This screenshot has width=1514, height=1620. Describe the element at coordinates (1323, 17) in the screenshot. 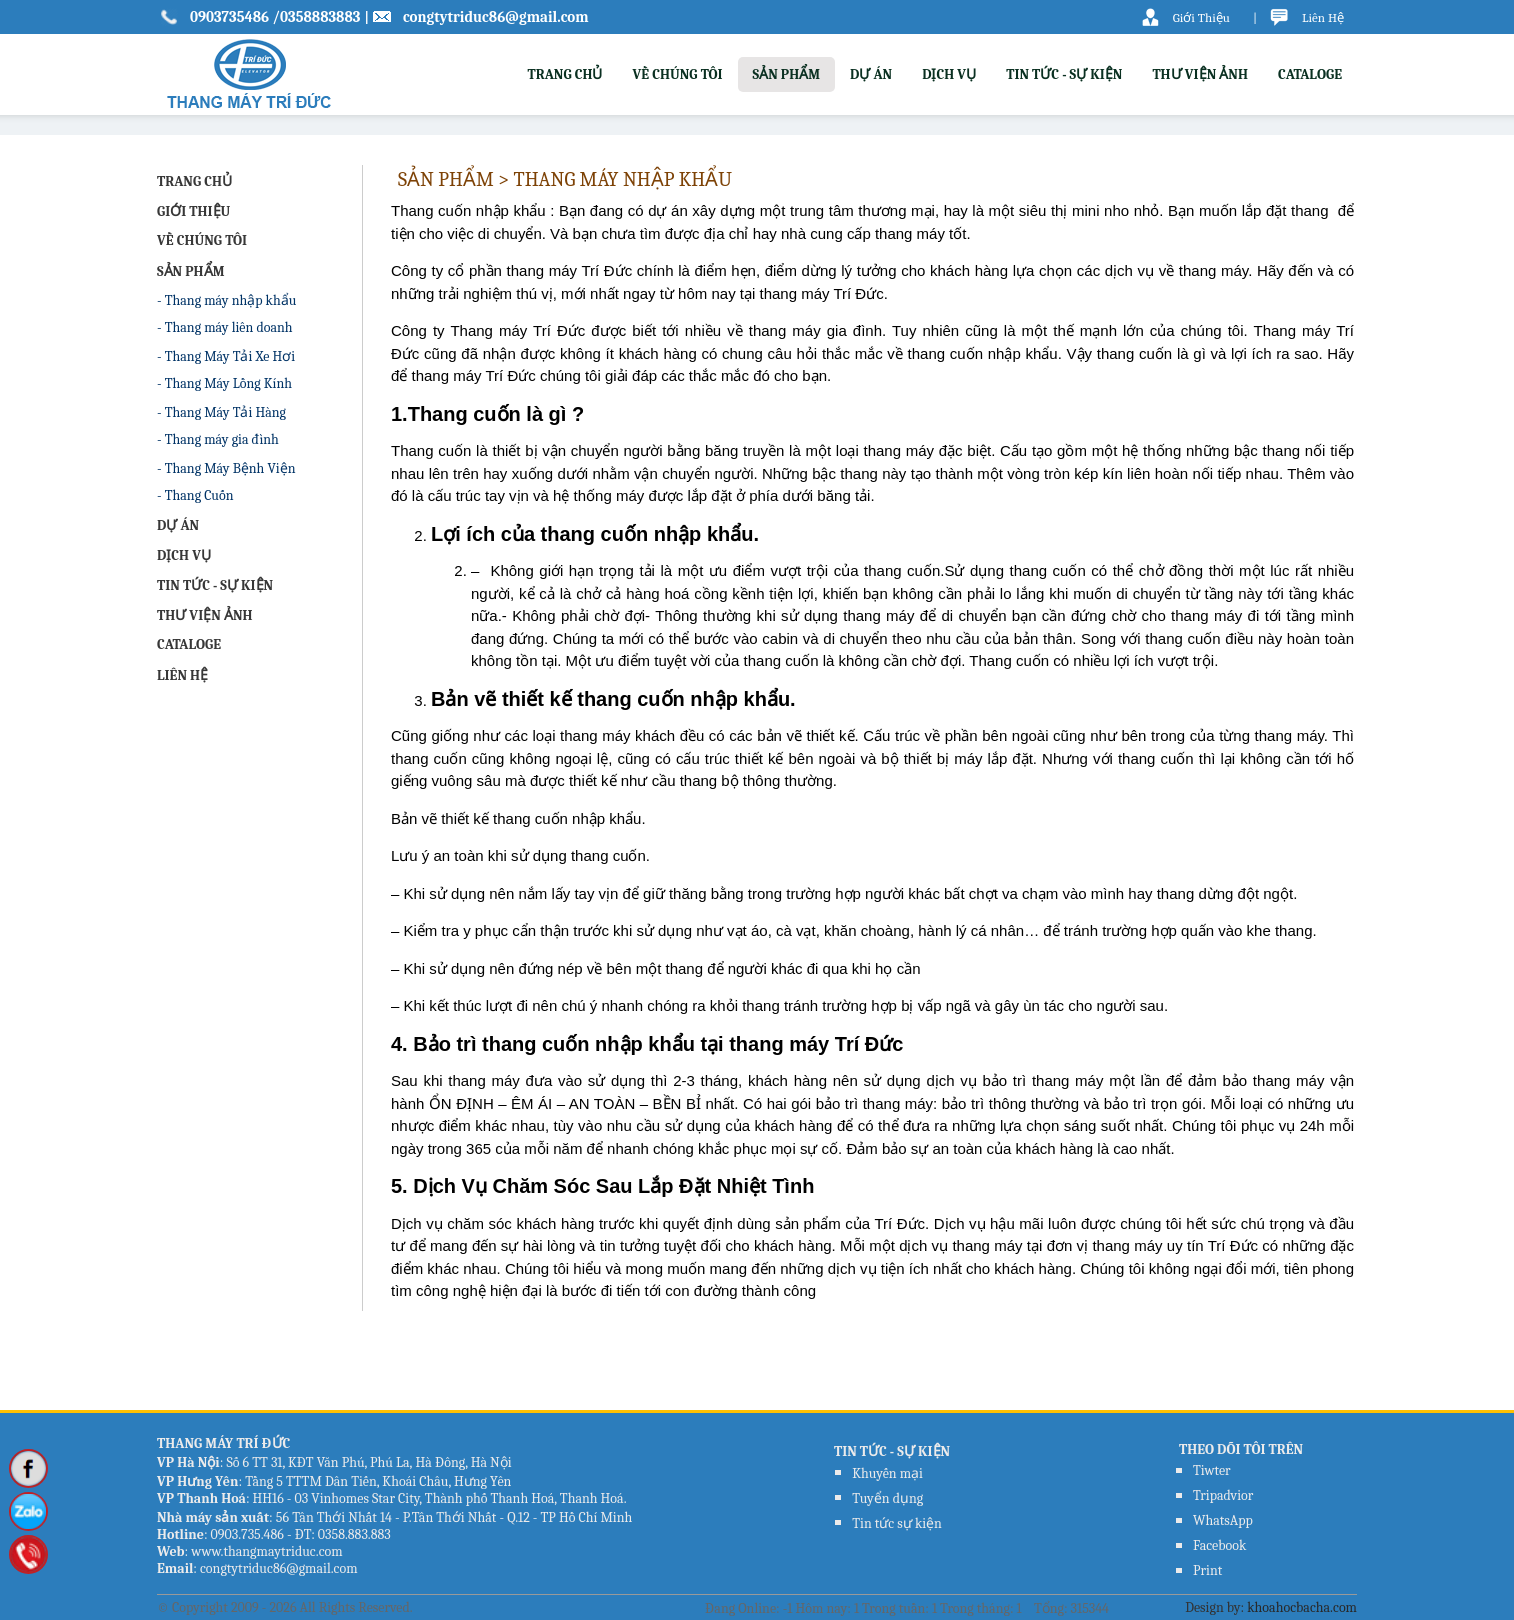

I see `Liên Hệ` at that location.